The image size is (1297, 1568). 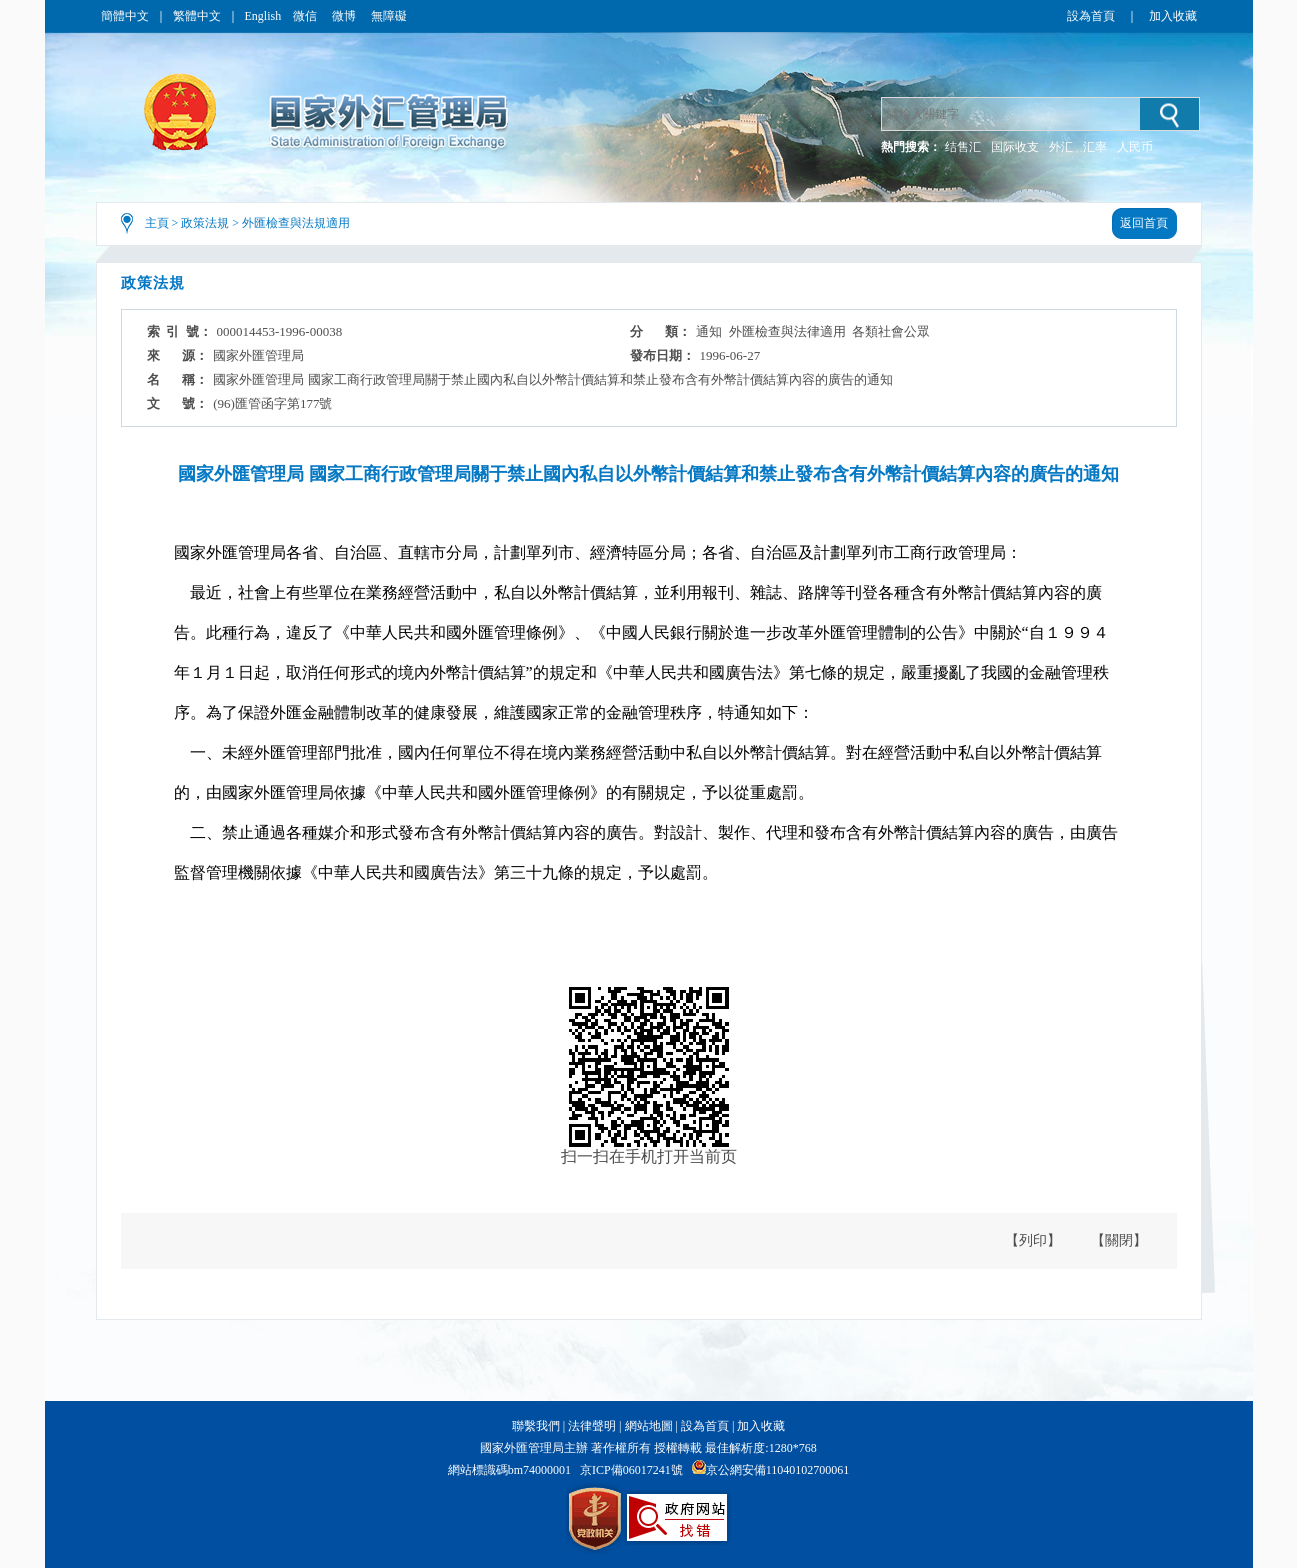 What do you see at coordinates (157, 223) in the screenshot?
I see `主頁` at bounding box center [157, 223].